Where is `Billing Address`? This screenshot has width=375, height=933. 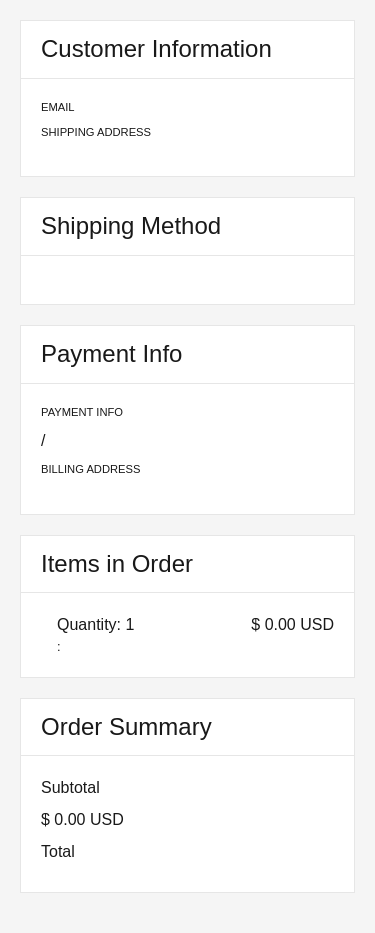
Billing Address is located at coordinates (90, 469).